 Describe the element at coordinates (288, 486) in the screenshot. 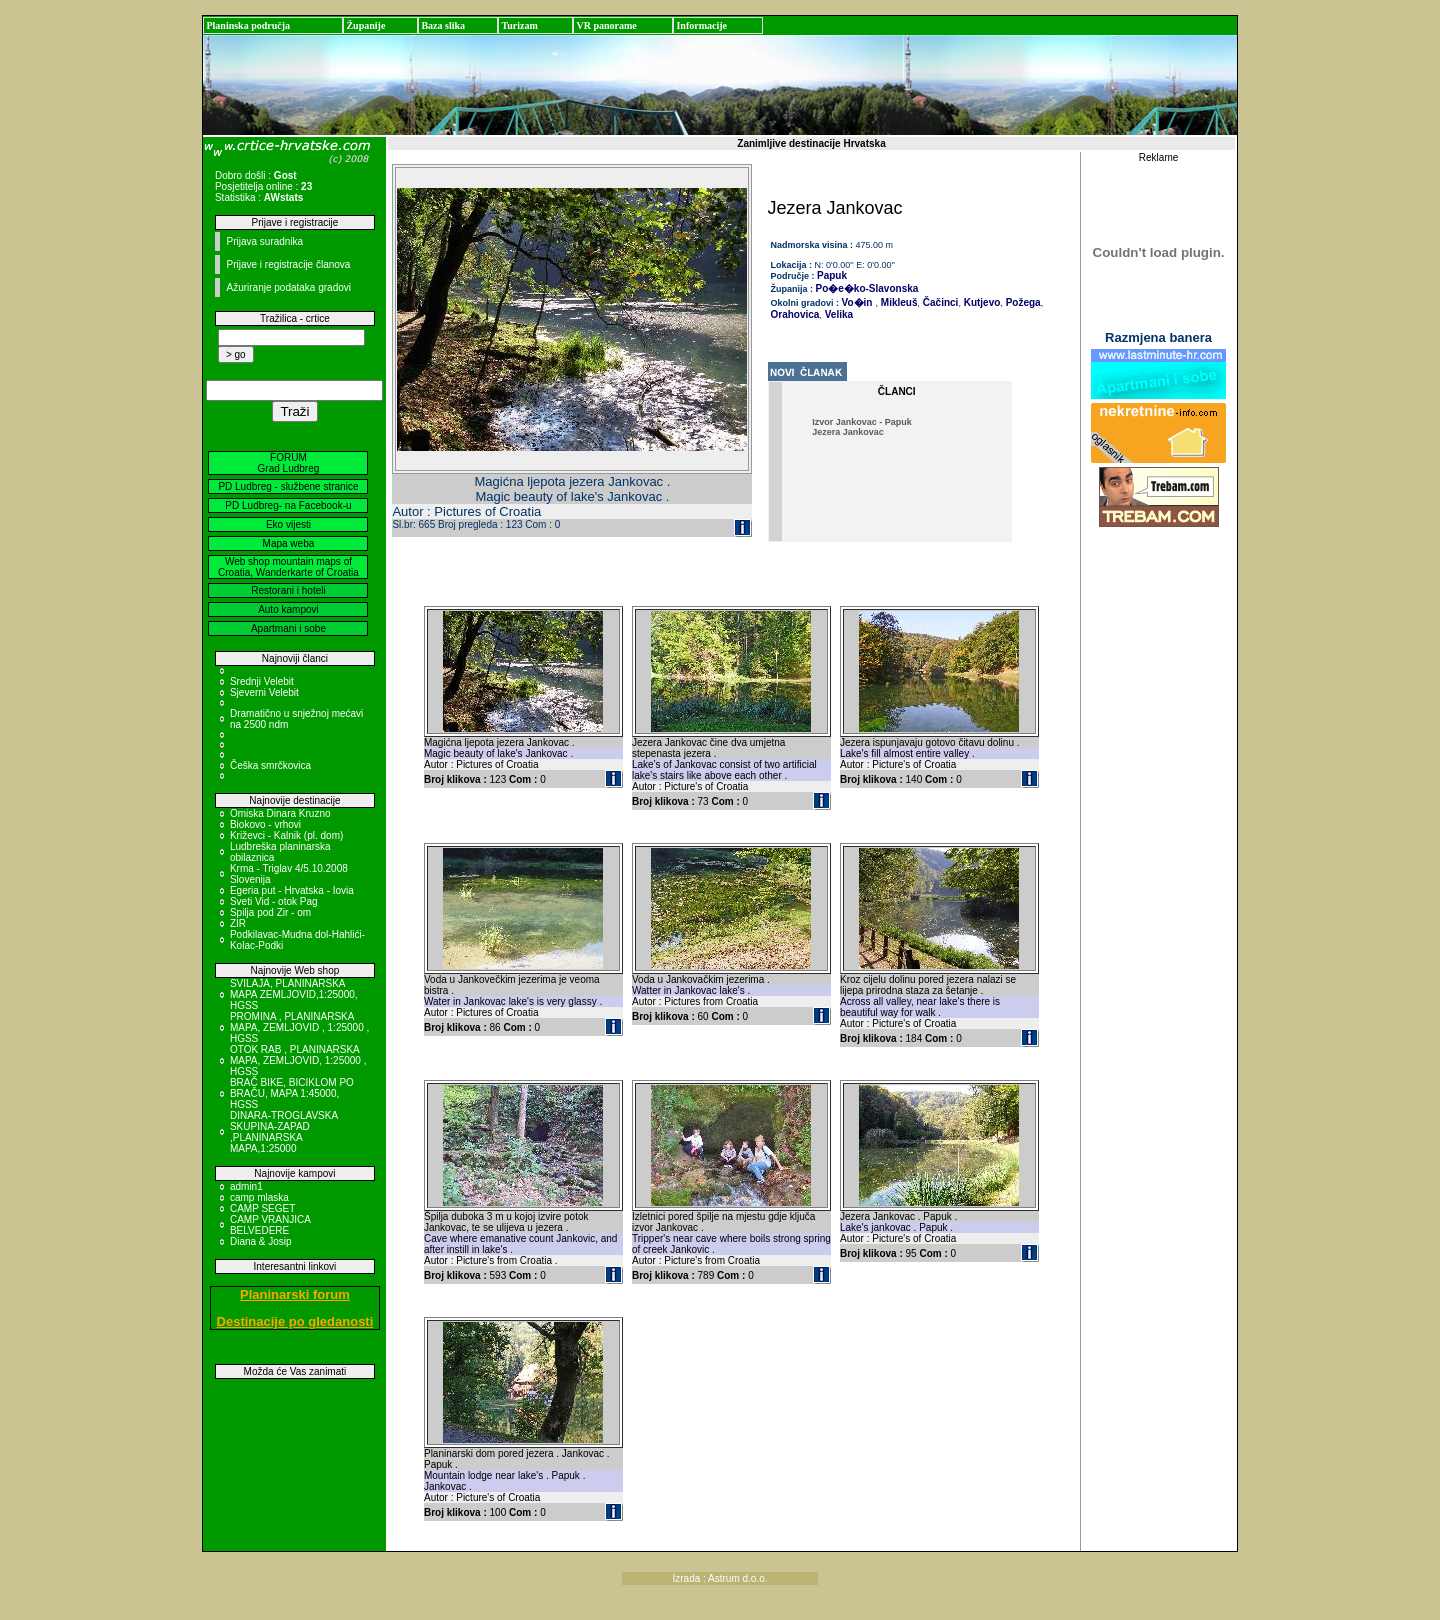

I see `PD Ludbreg - službene stranice` at that location.